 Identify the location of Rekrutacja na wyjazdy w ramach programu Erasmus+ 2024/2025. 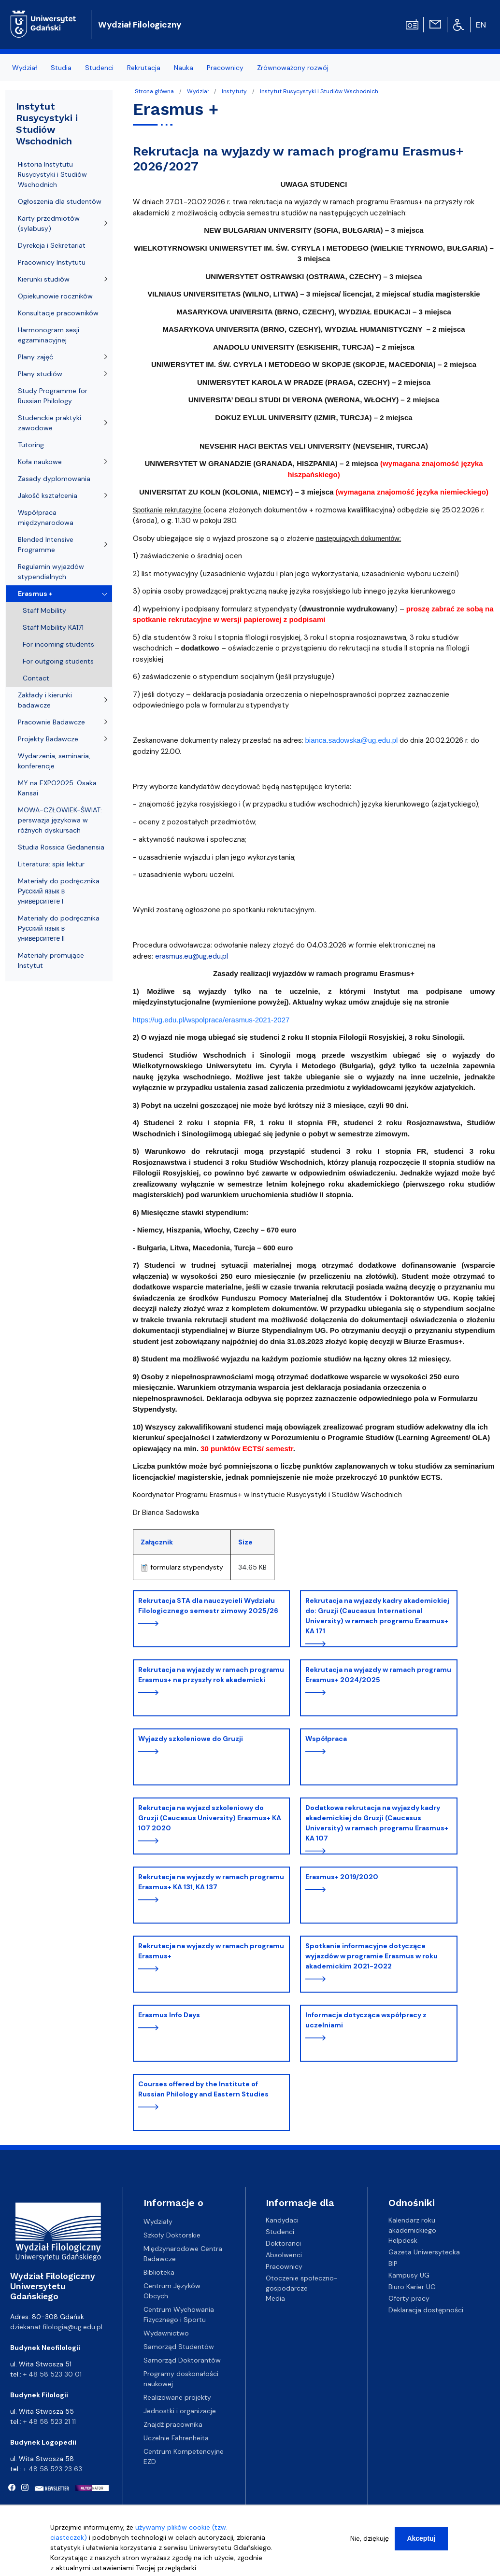
(378, 1674).